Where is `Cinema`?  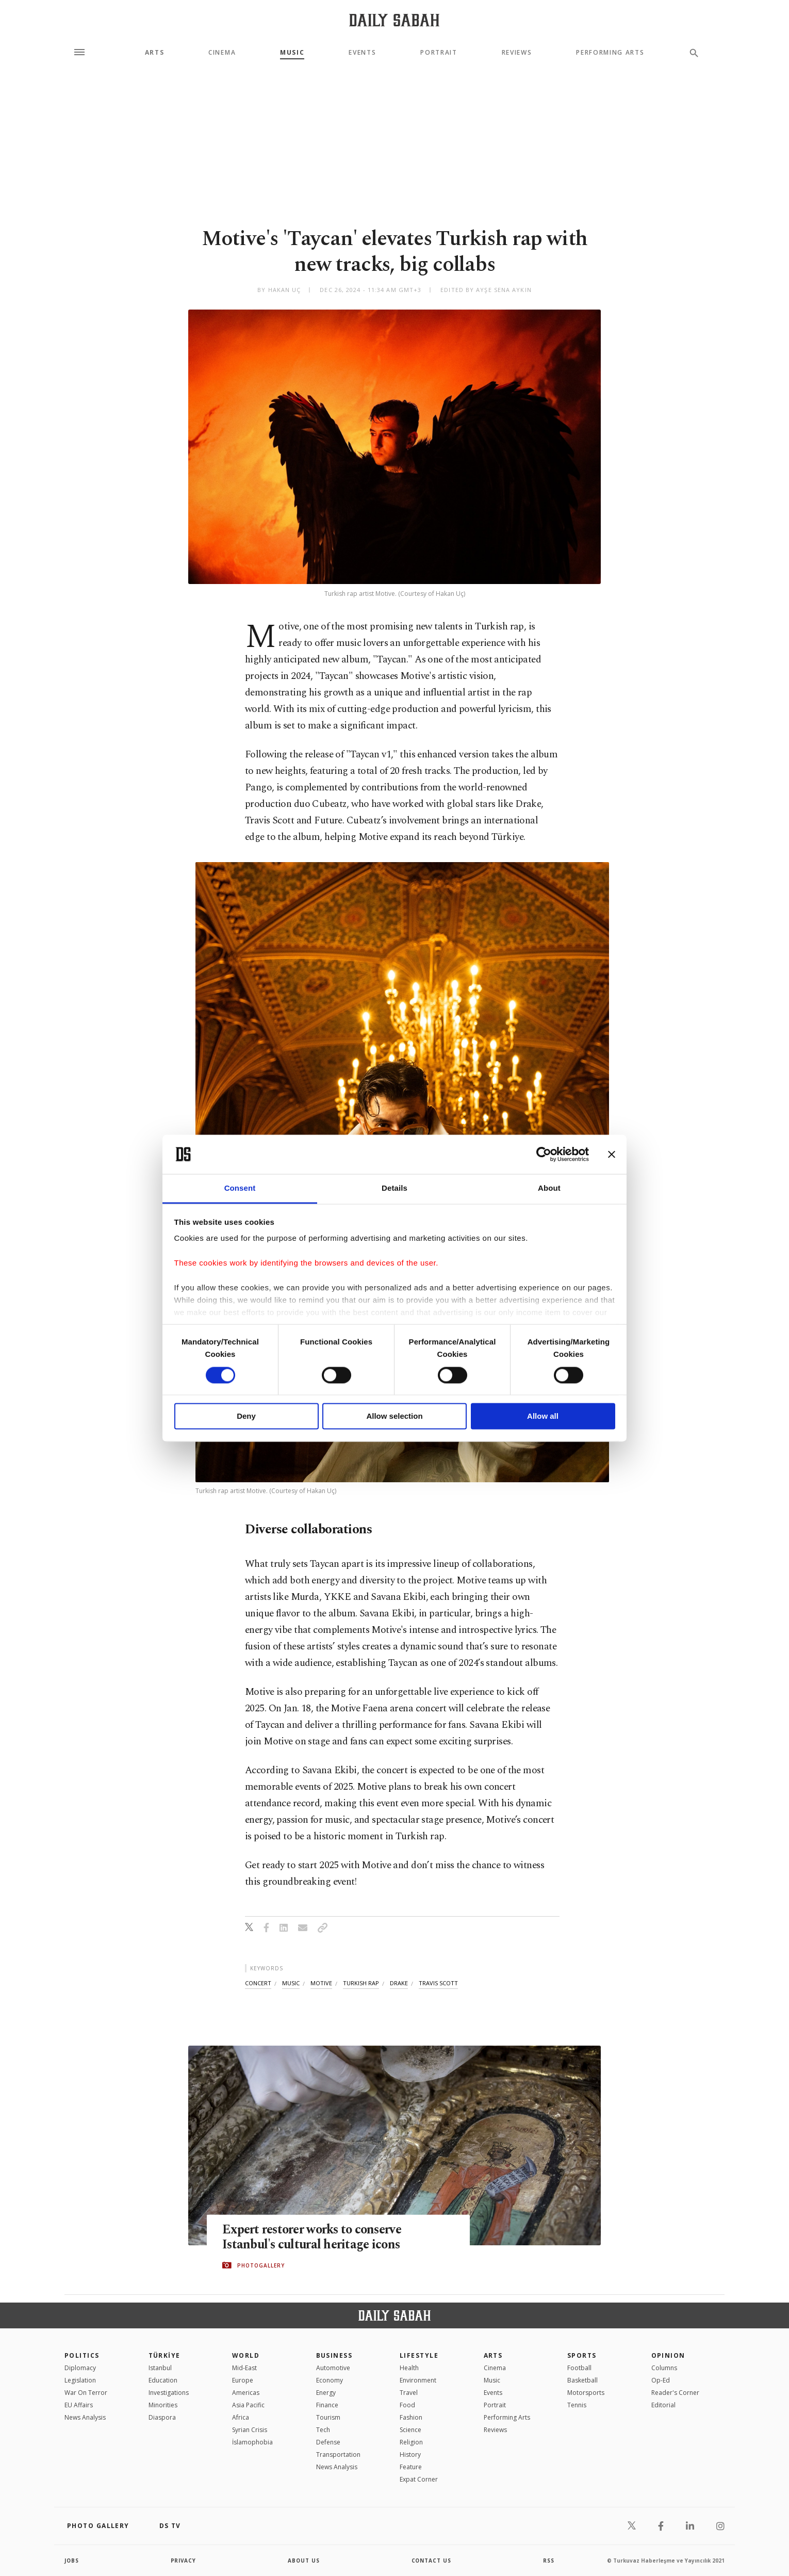 Cinema is located at coordinates (222, 53).